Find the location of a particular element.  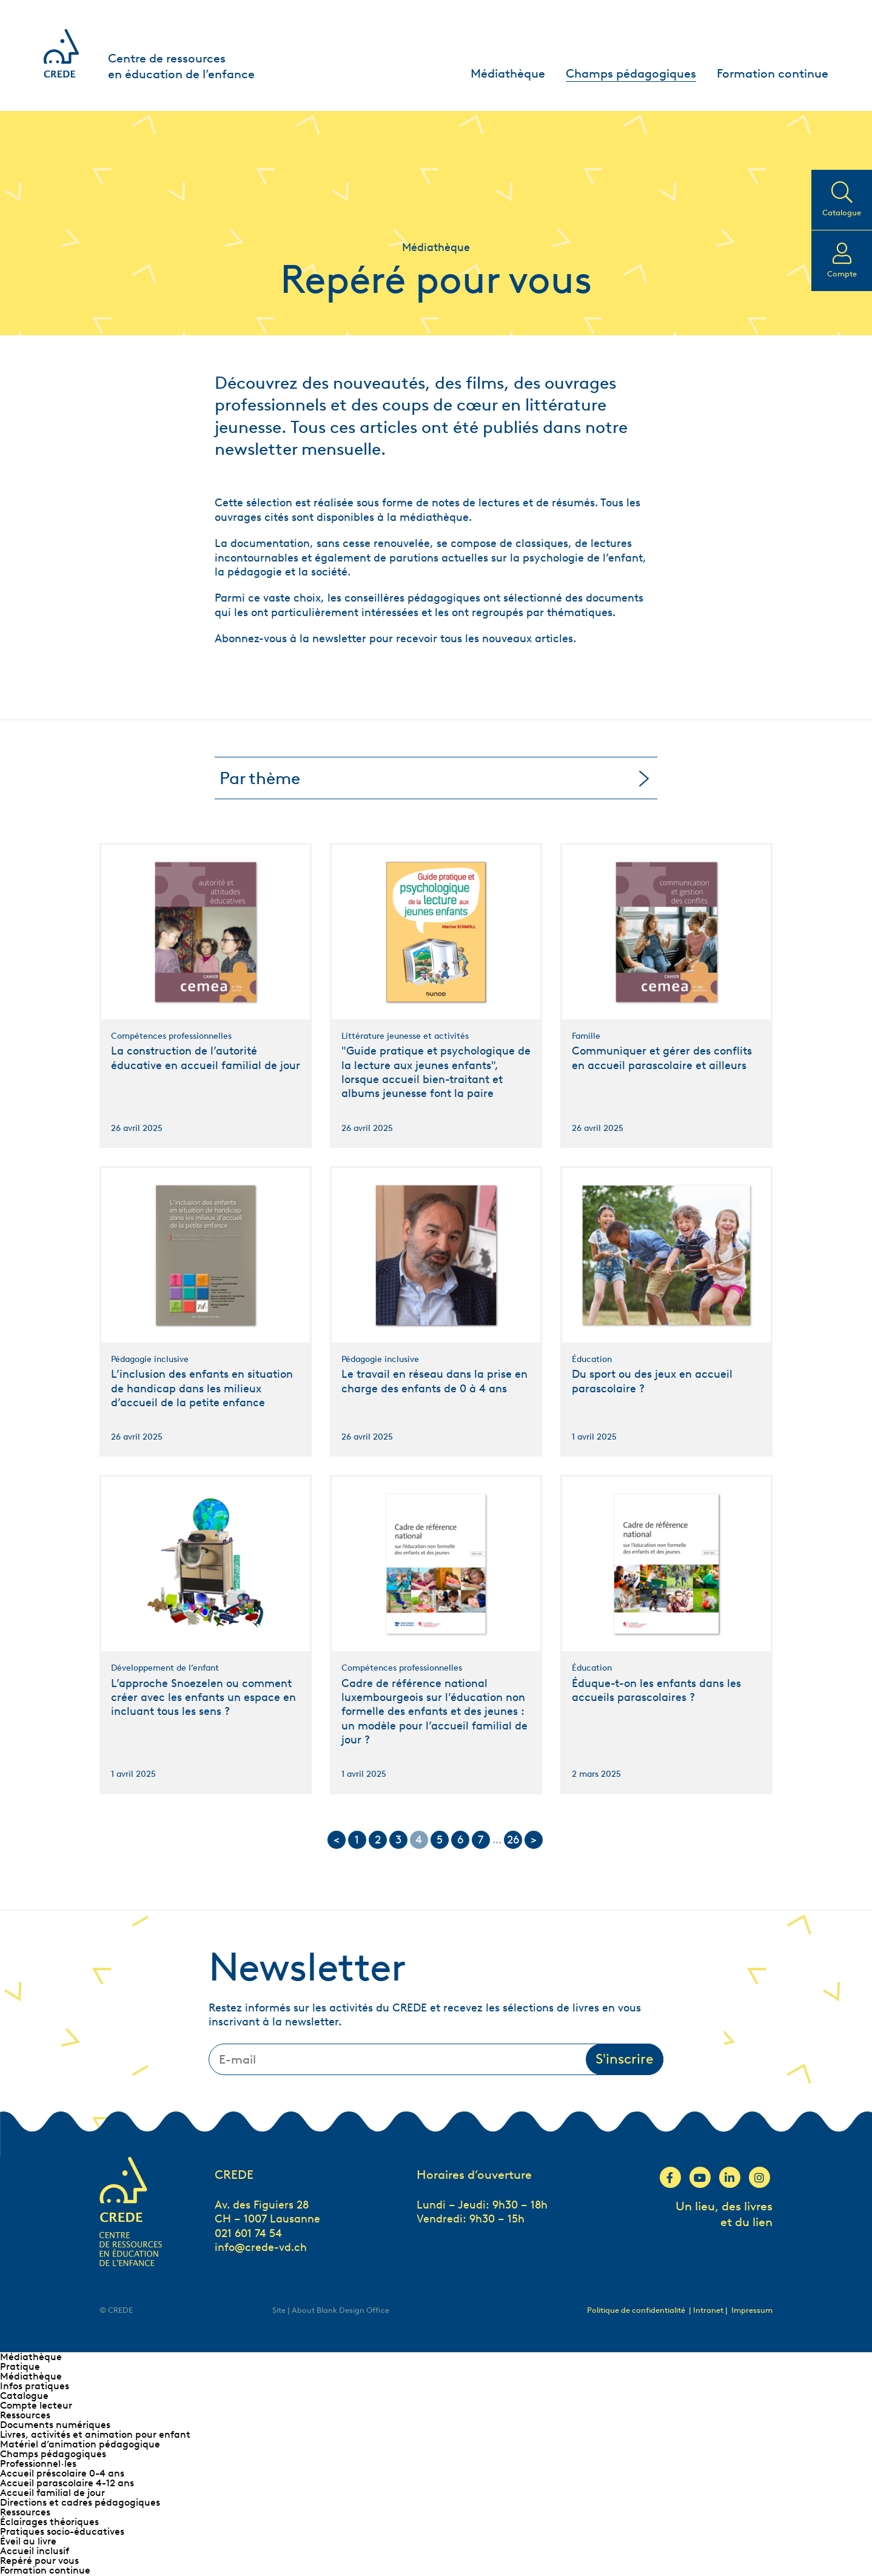

Directions et cadres pédagogiques is located at coordinates (80, 2502).